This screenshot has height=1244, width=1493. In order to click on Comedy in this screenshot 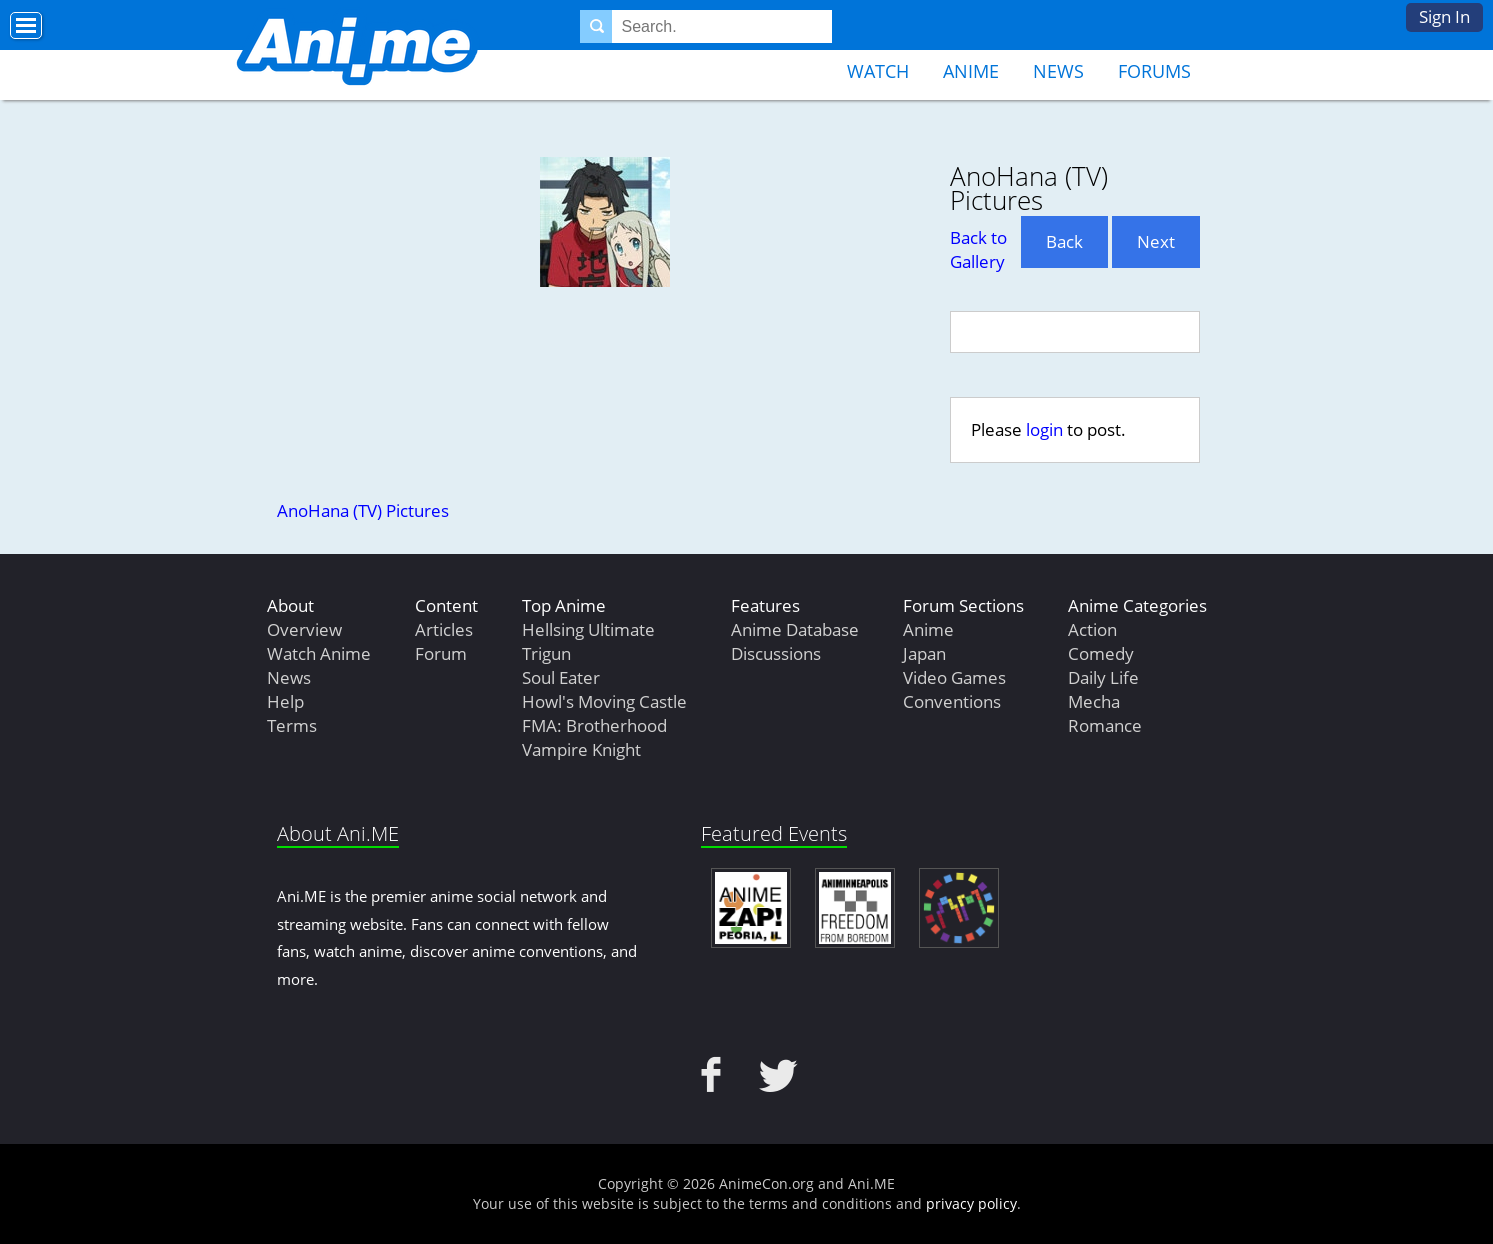, I will do `click(1101, 653)`.